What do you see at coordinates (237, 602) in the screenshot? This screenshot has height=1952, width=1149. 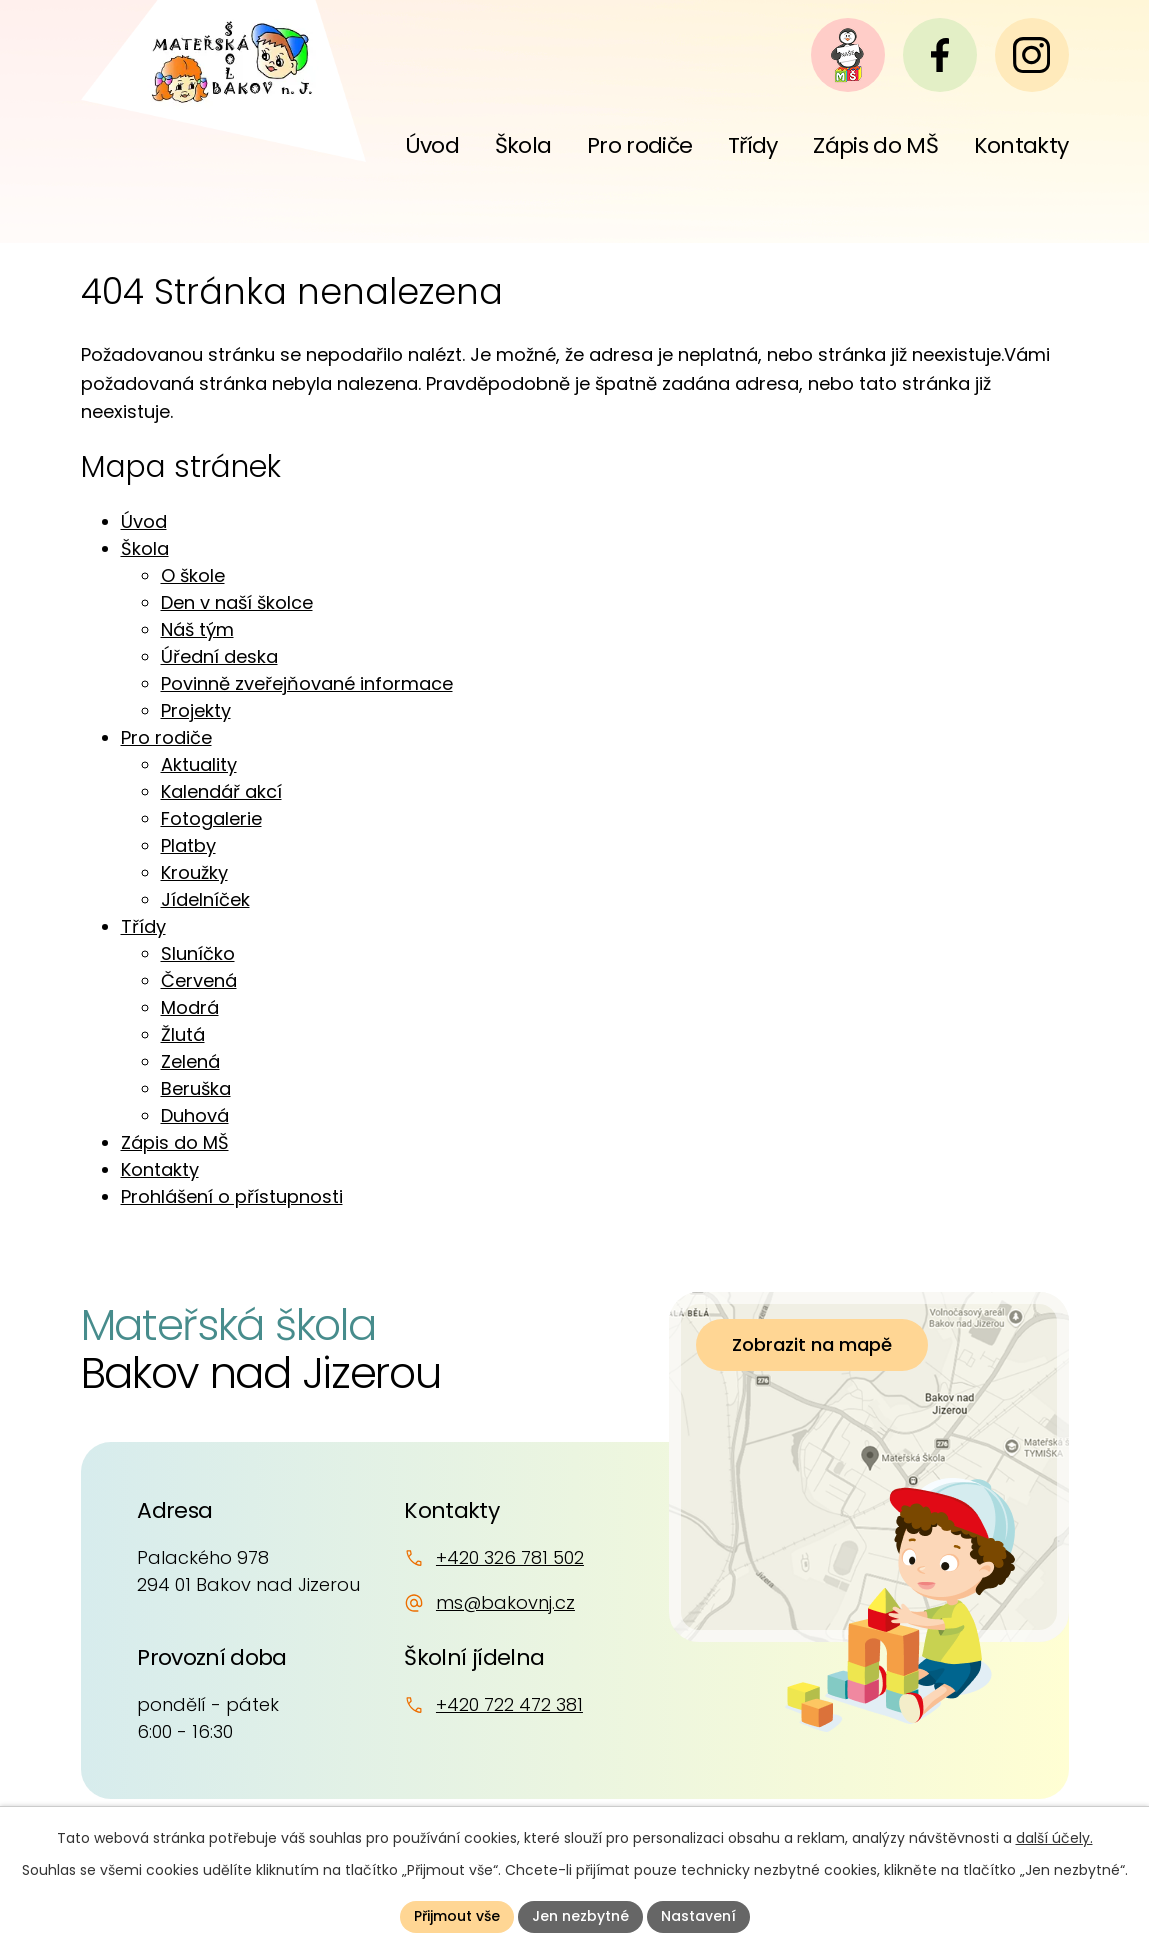 I see `Den v naší školce` at bounding box center [237, 602].